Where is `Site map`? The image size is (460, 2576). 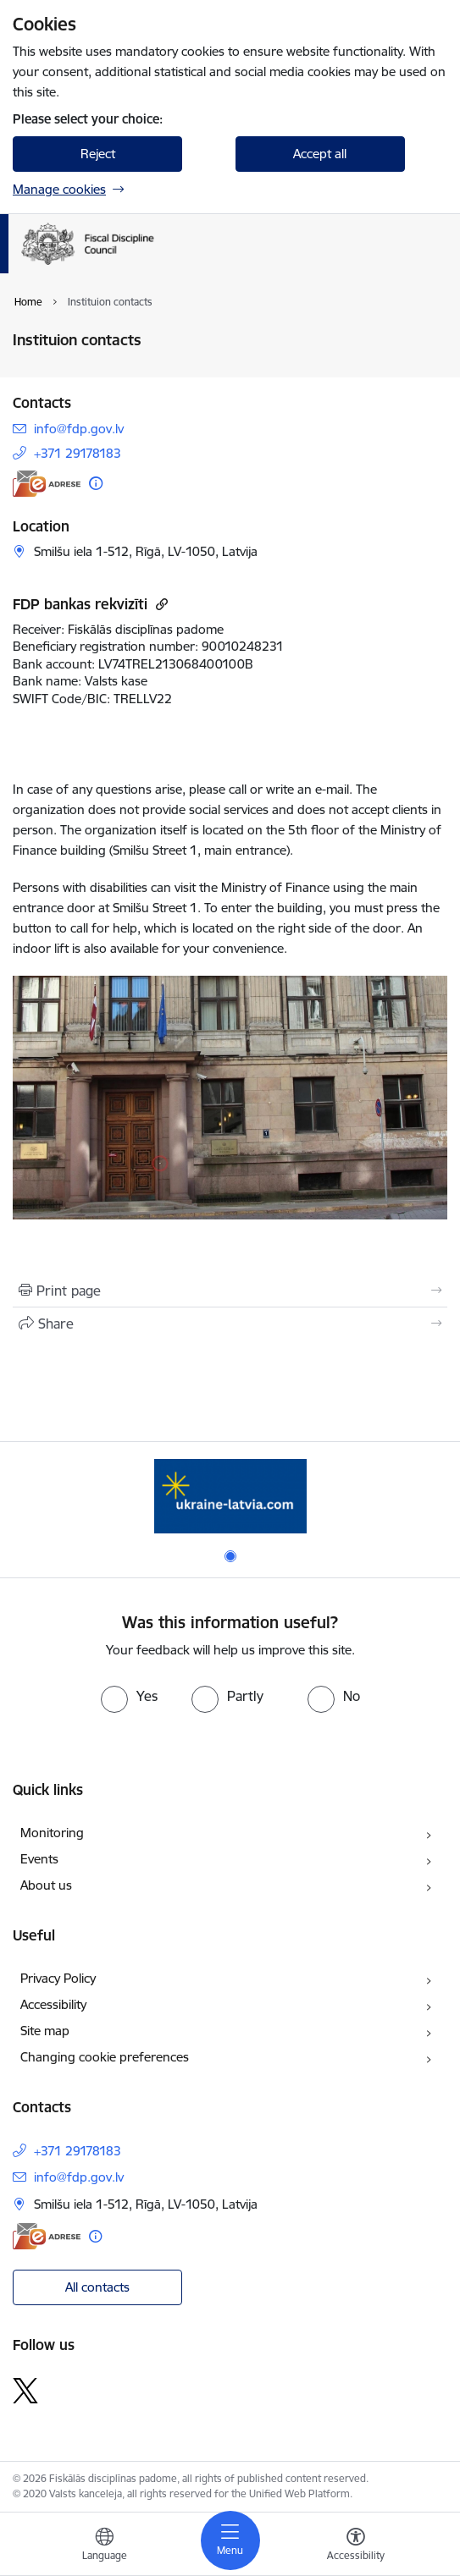 Site map is located at coordinates (44, 2031).